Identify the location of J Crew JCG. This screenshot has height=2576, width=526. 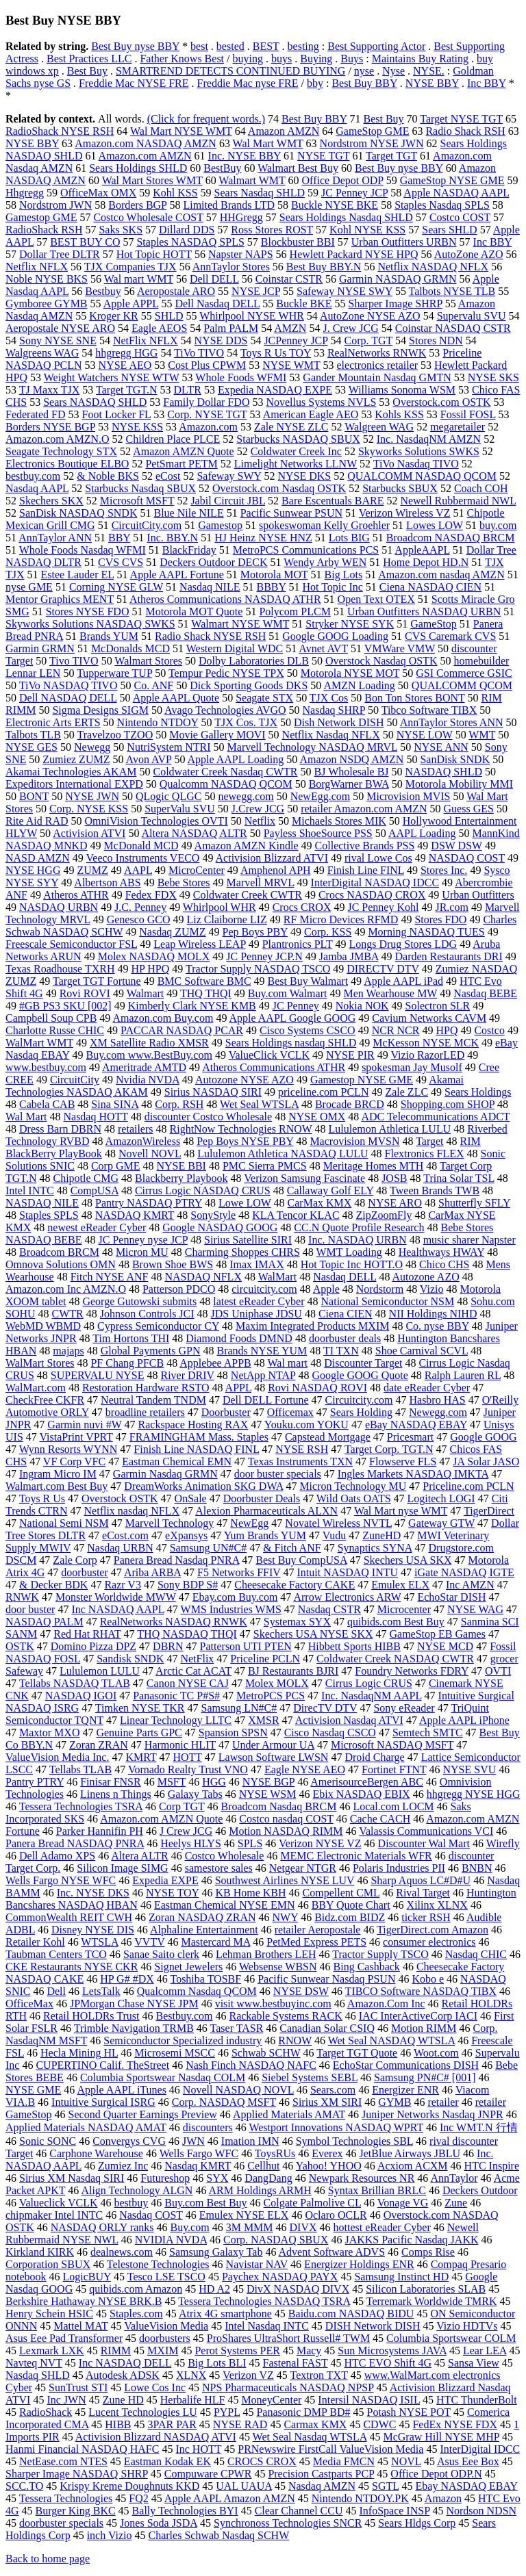
(186, 1831).